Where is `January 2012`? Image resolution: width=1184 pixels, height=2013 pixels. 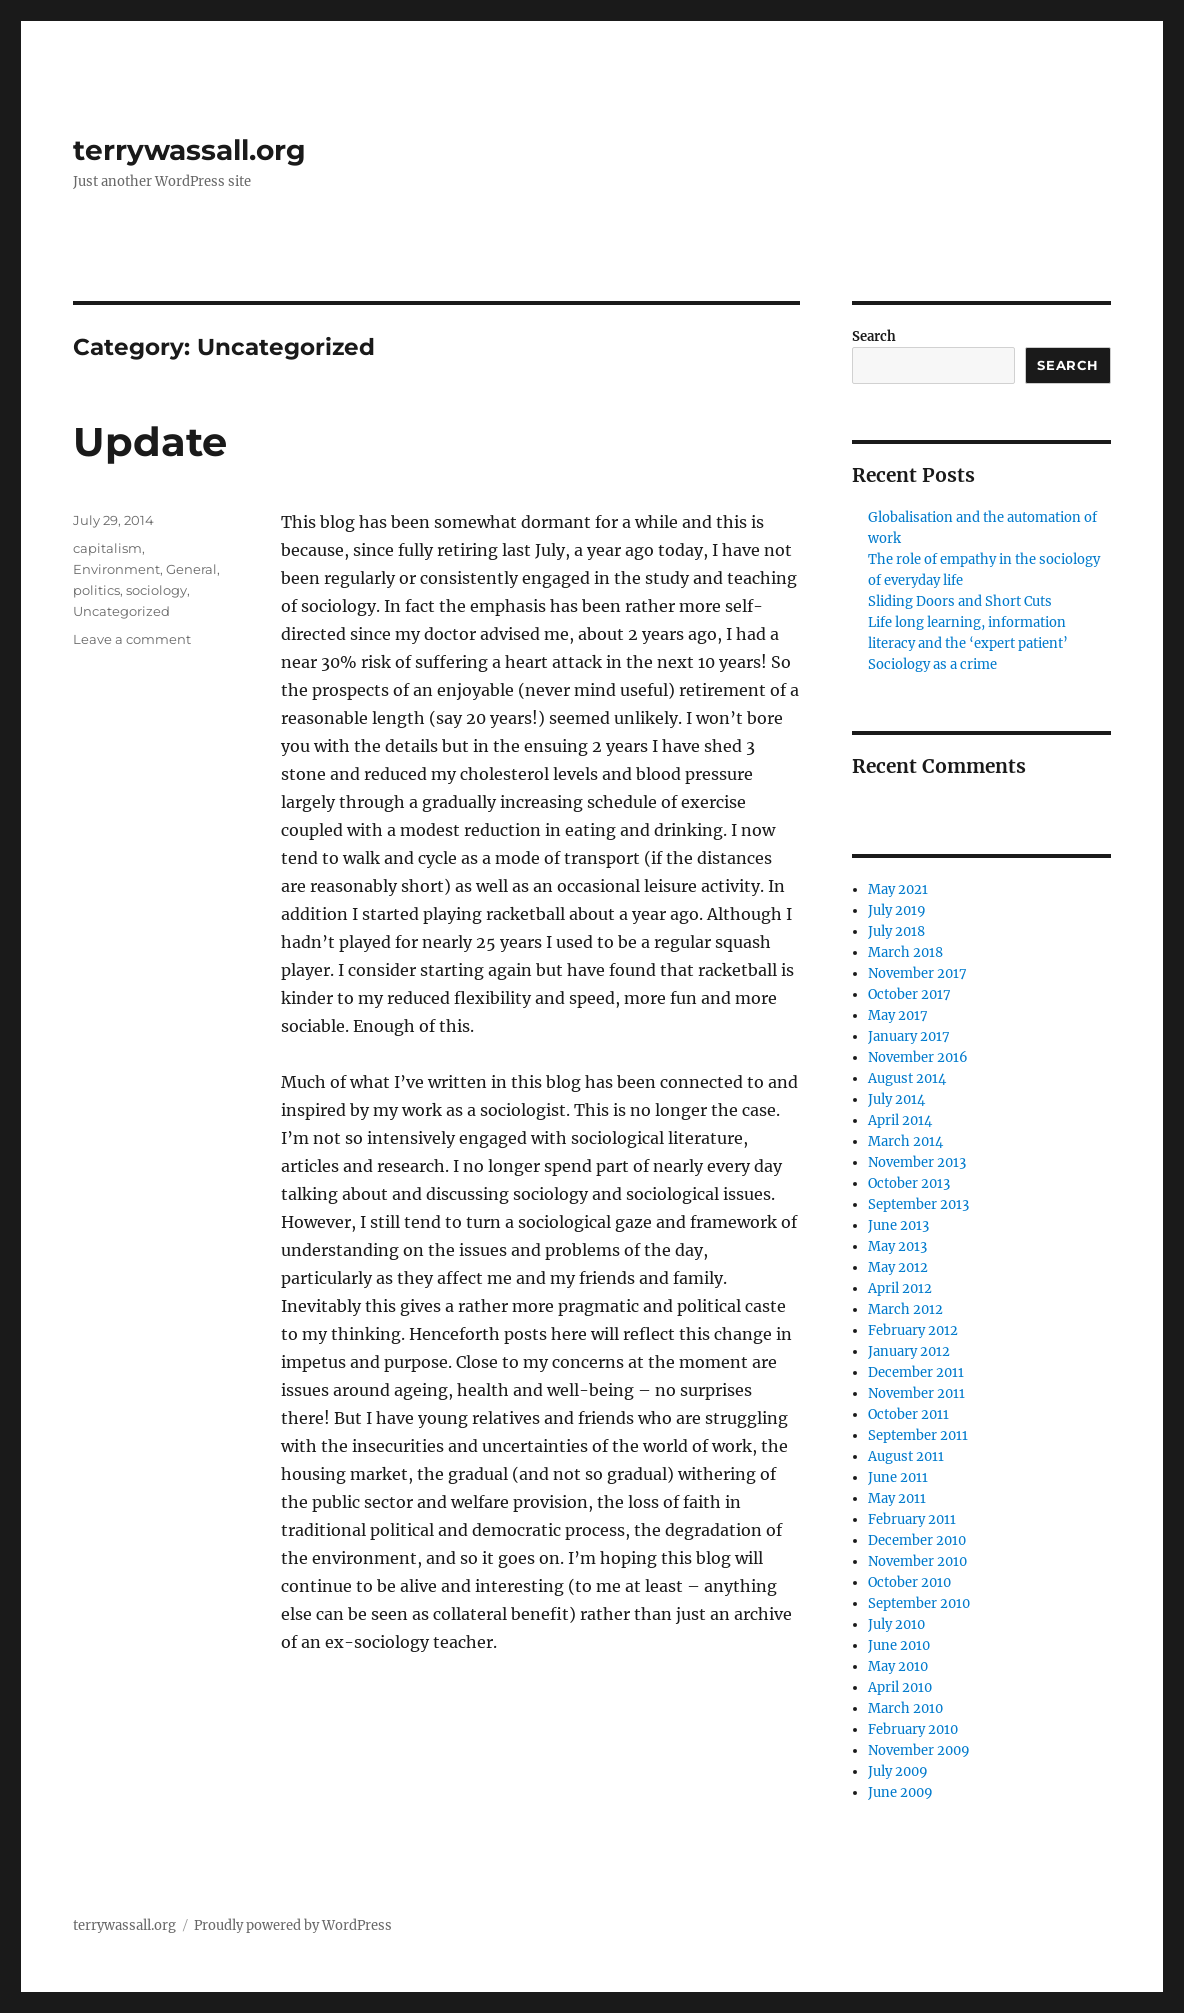 January 2012 is located at coordinates (909, 1351).